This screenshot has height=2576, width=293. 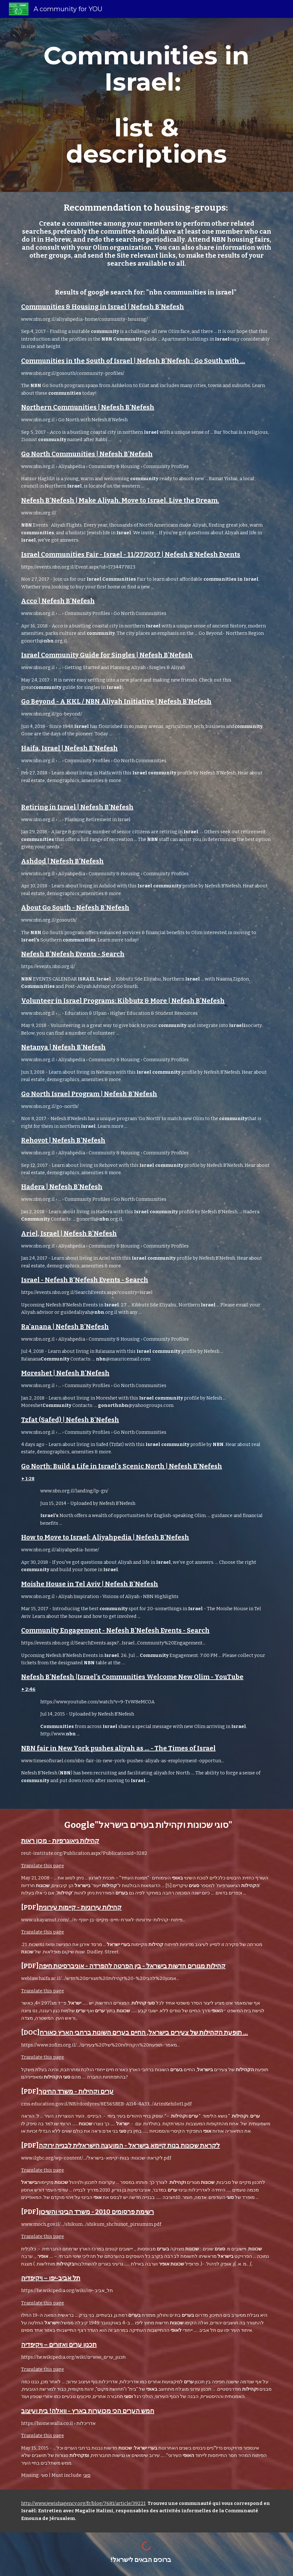 I want to click on Rehovot | Nefesh B'Nefesh, so click(x=63, y=1140).